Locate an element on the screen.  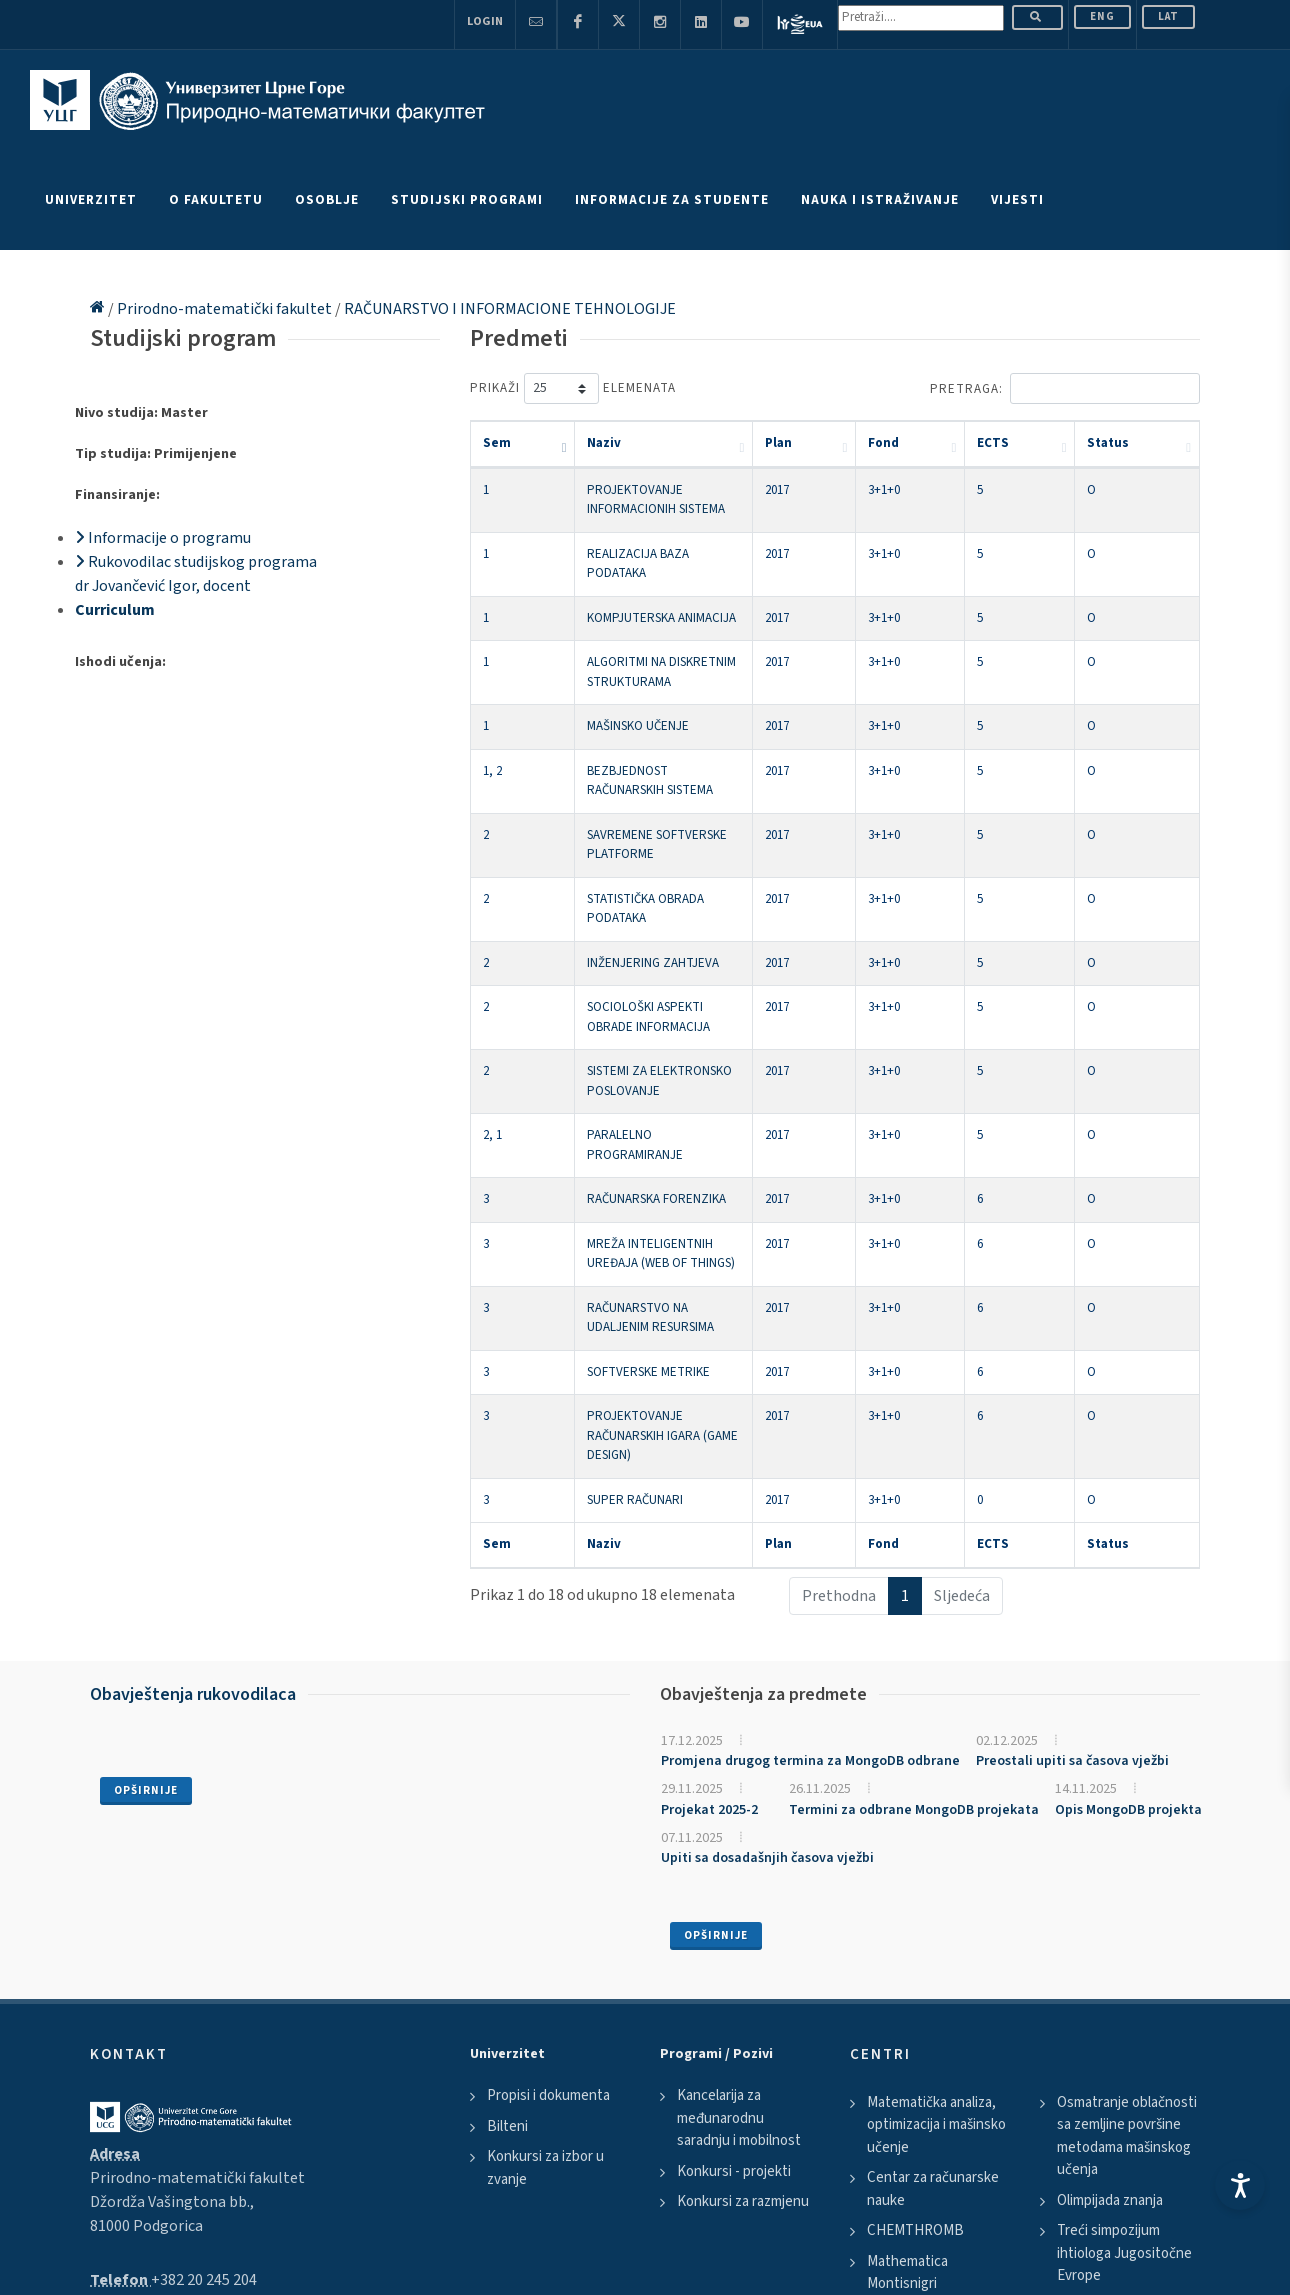
SUPER RAČUNARI is located at coordinates (607, 1246).